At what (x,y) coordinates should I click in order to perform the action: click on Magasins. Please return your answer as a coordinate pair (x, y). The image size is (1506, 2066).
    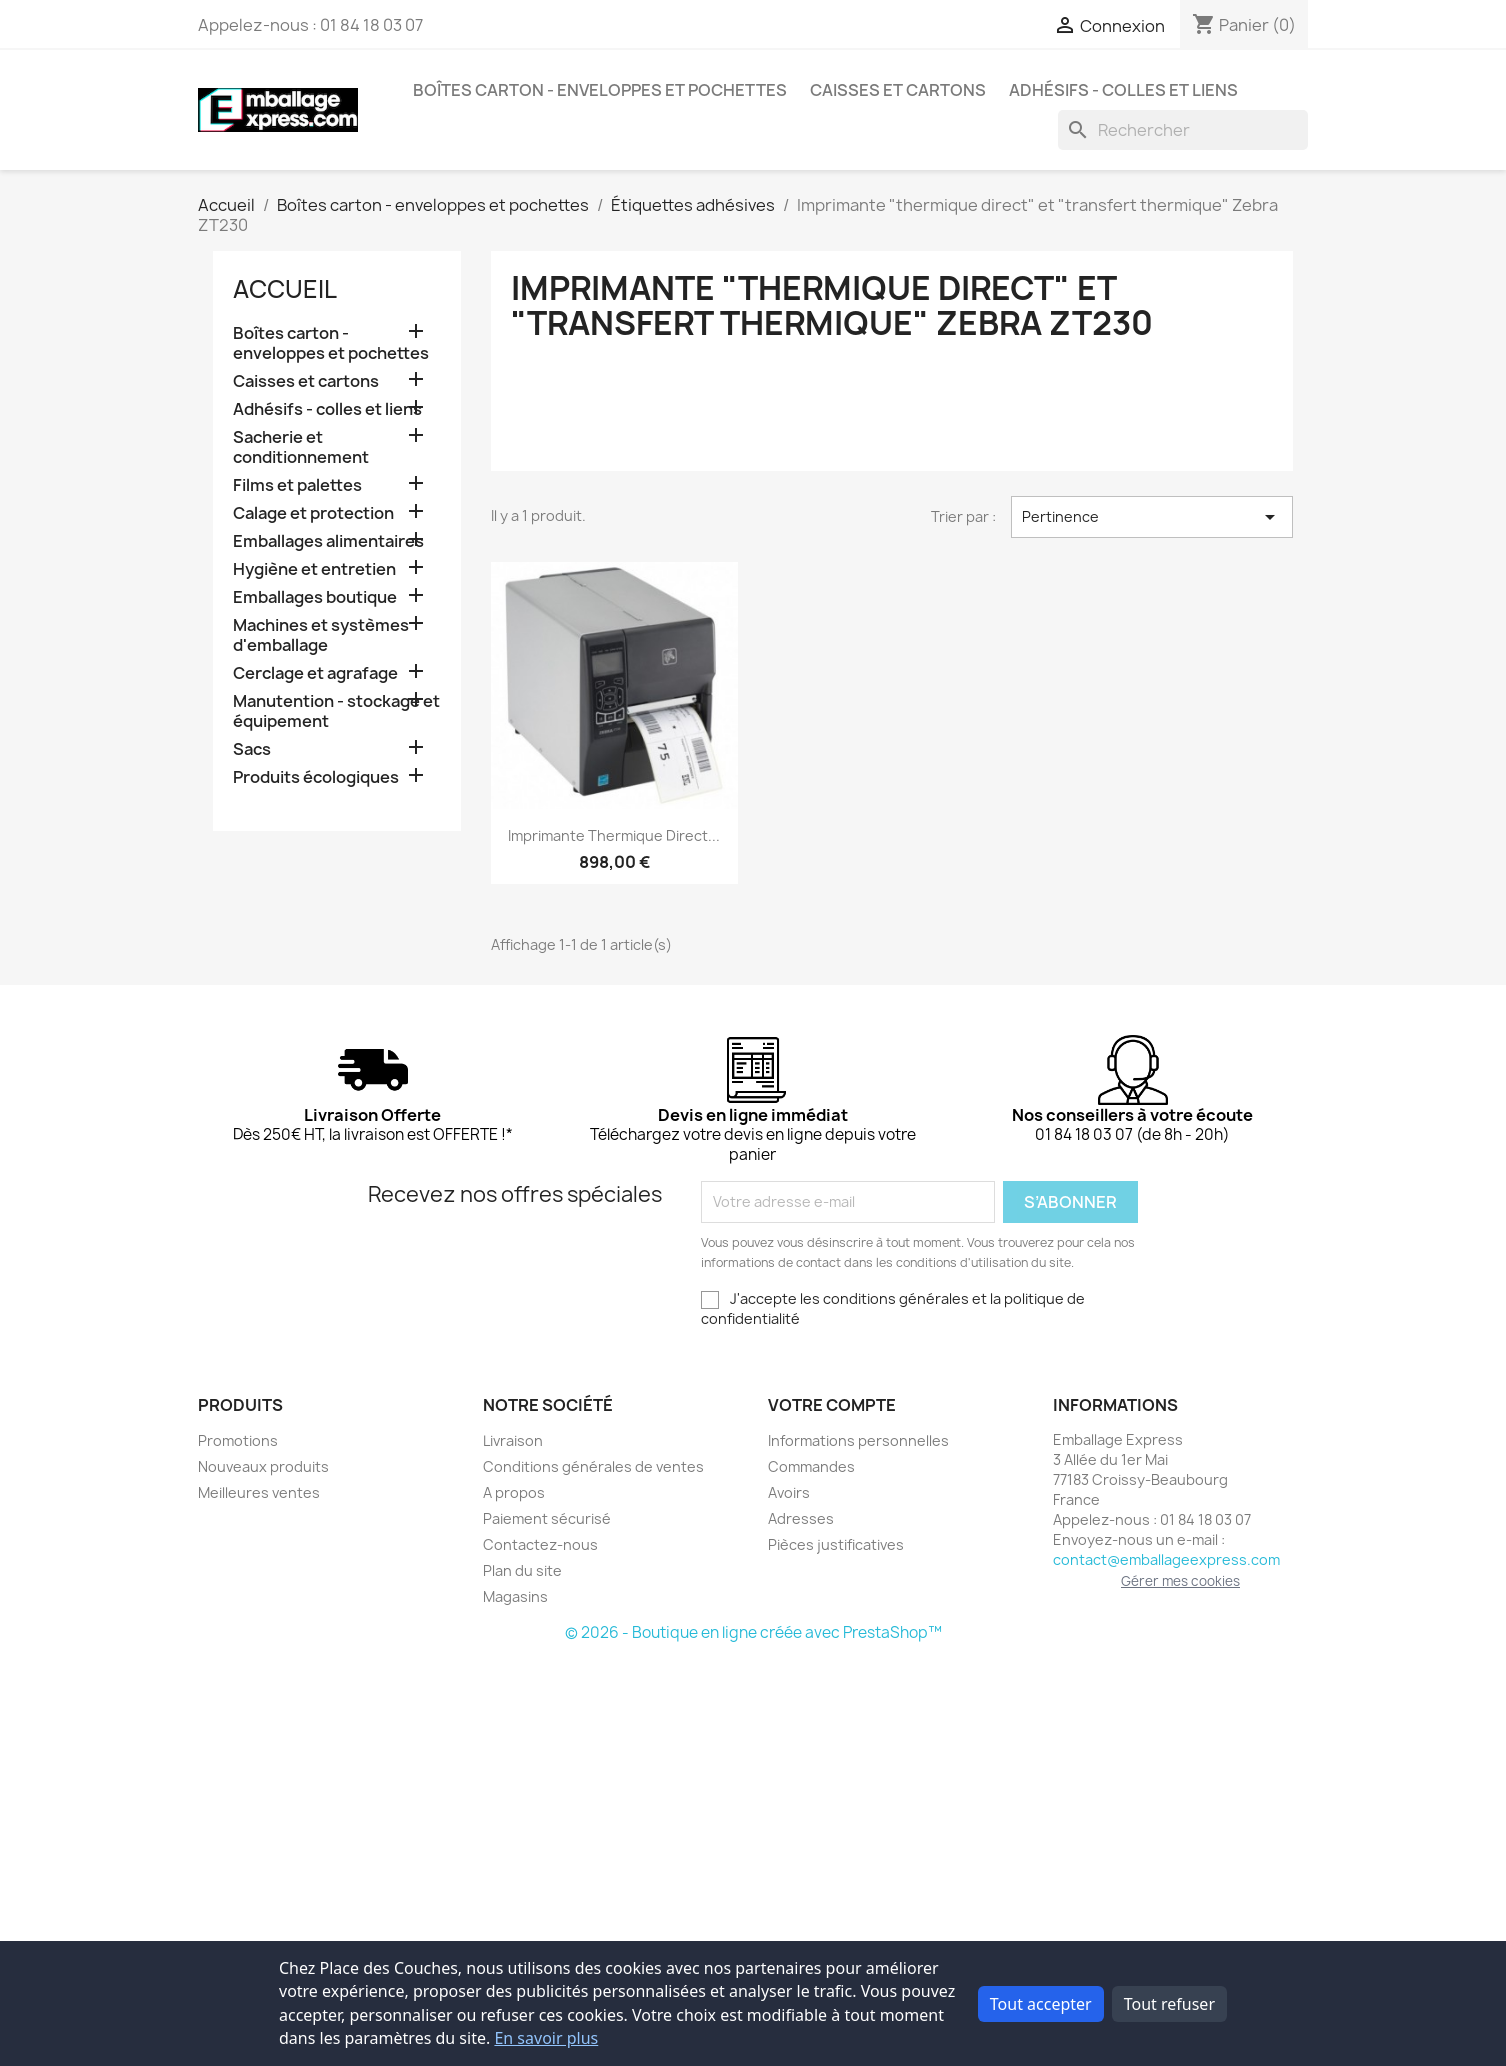
    Looking at the image, I should click on (515, 1596).